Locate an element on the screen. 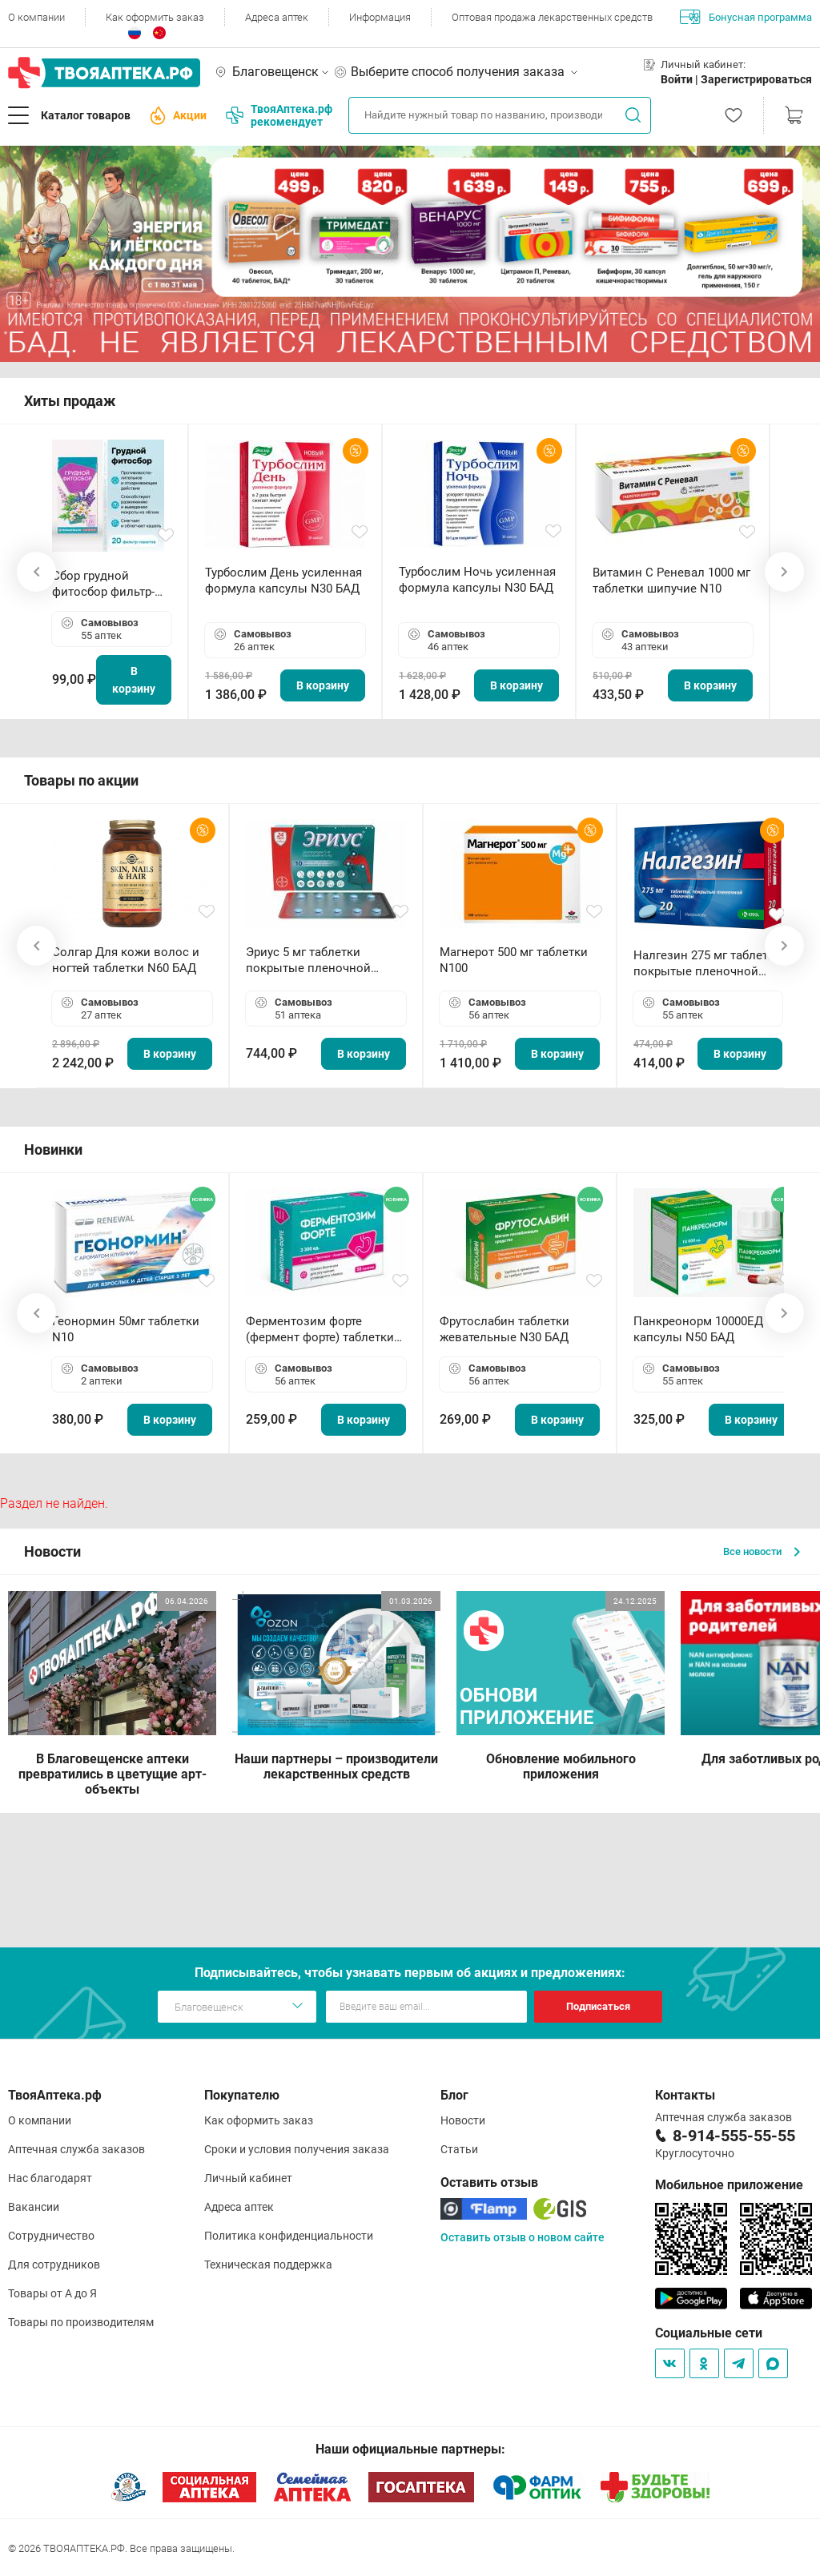  Для сотрудников is located at coordinates (54, 2264).